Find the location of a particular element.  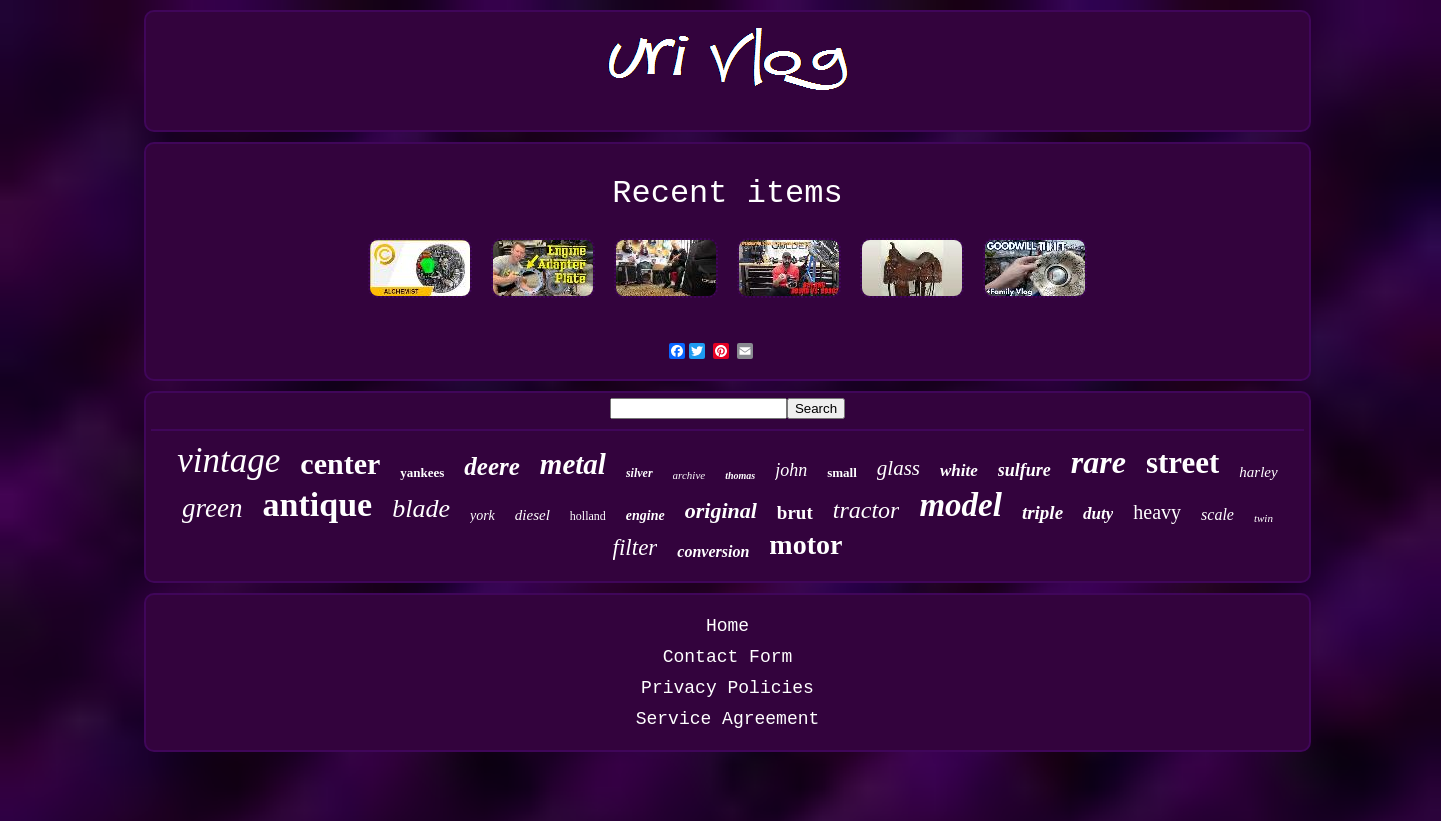

Recent items is located at coordinates (727, 193).